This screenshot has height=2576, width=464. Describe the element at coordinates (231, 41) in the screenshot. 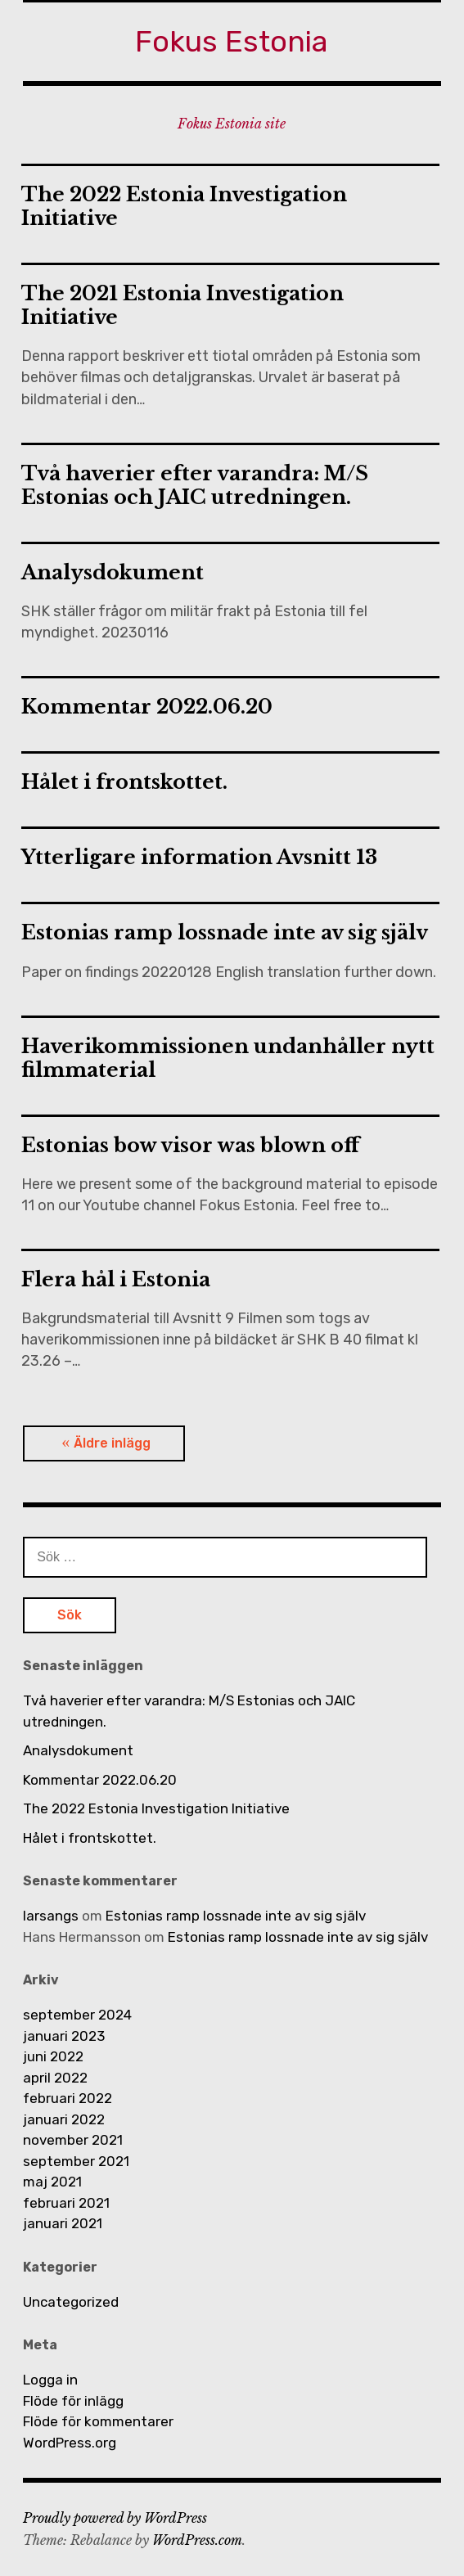

I see `Fokus Estonia` at that location.